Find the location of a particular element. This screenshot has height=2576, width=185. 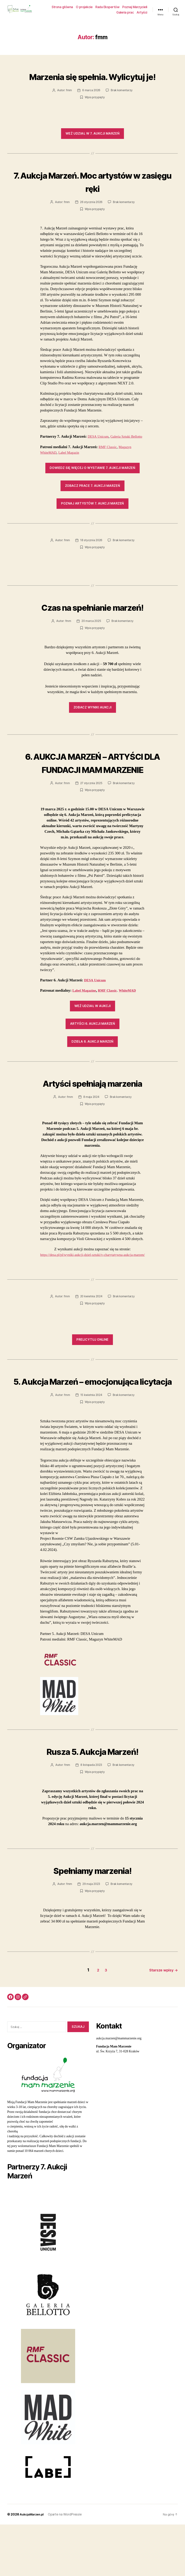

Artyści spełniają marzenia is located at coordinates (93, 1117).